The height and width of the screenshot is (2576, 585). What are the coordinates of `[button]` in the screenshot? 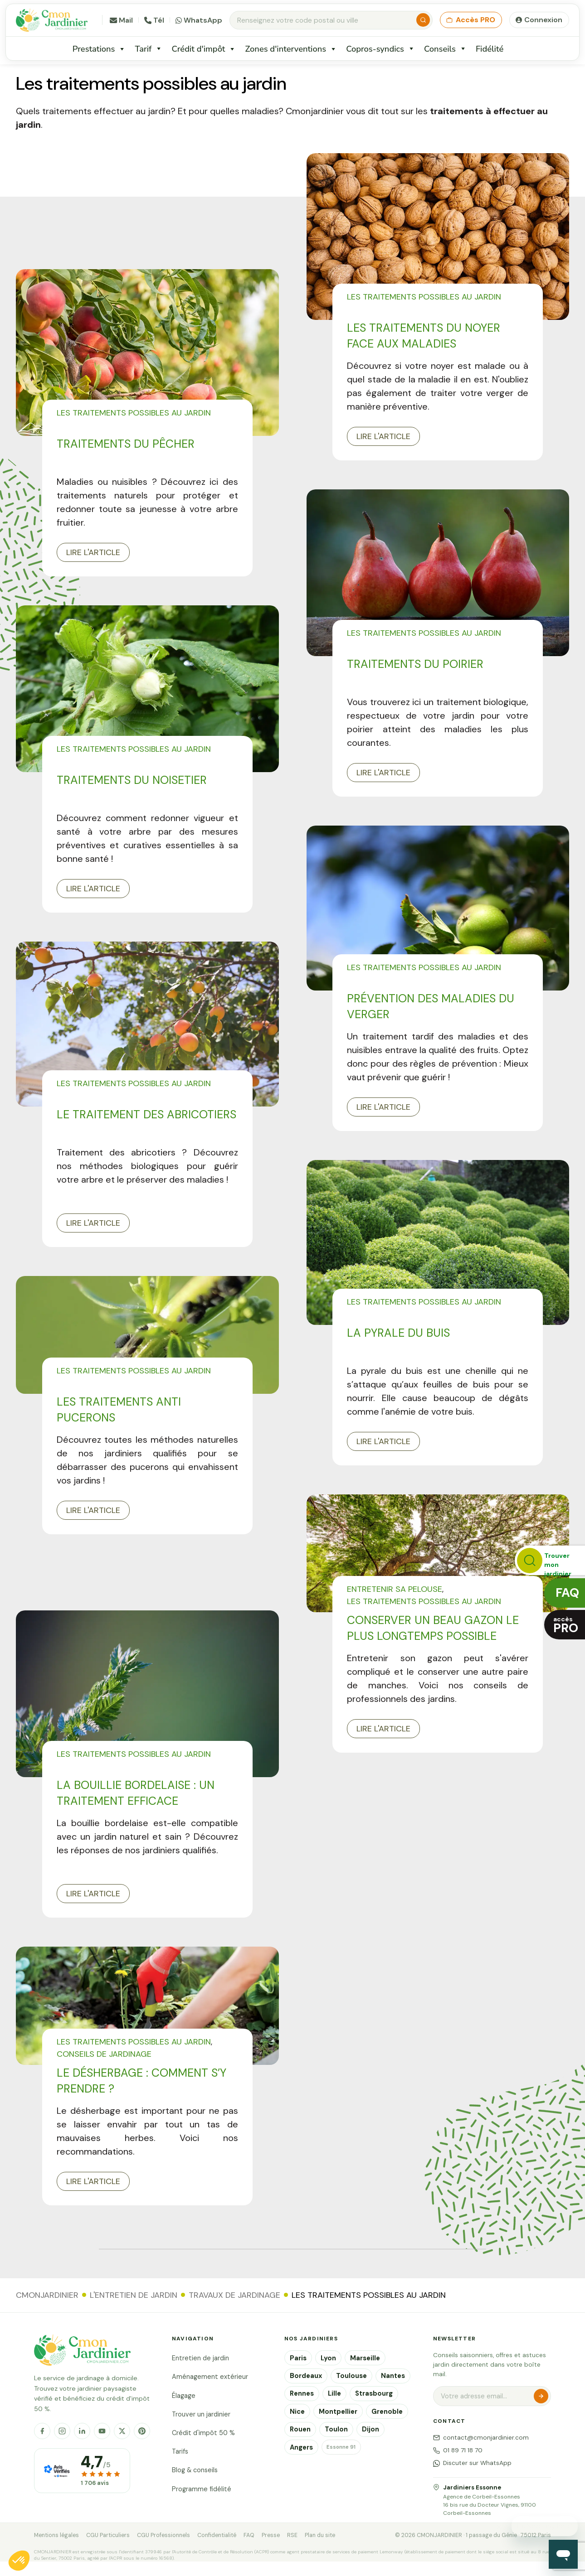 It's located at (19, 2560).